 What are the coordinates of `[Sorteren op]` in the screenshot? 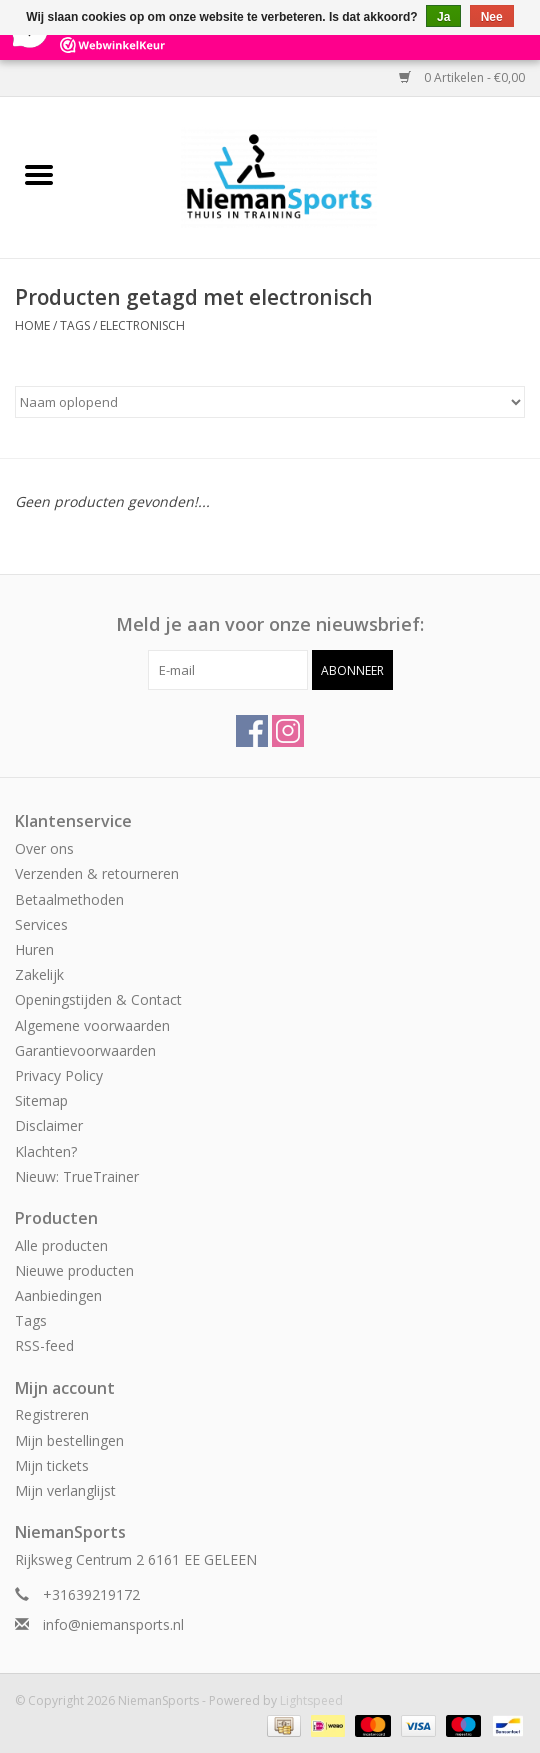 It's located at (270, 402).